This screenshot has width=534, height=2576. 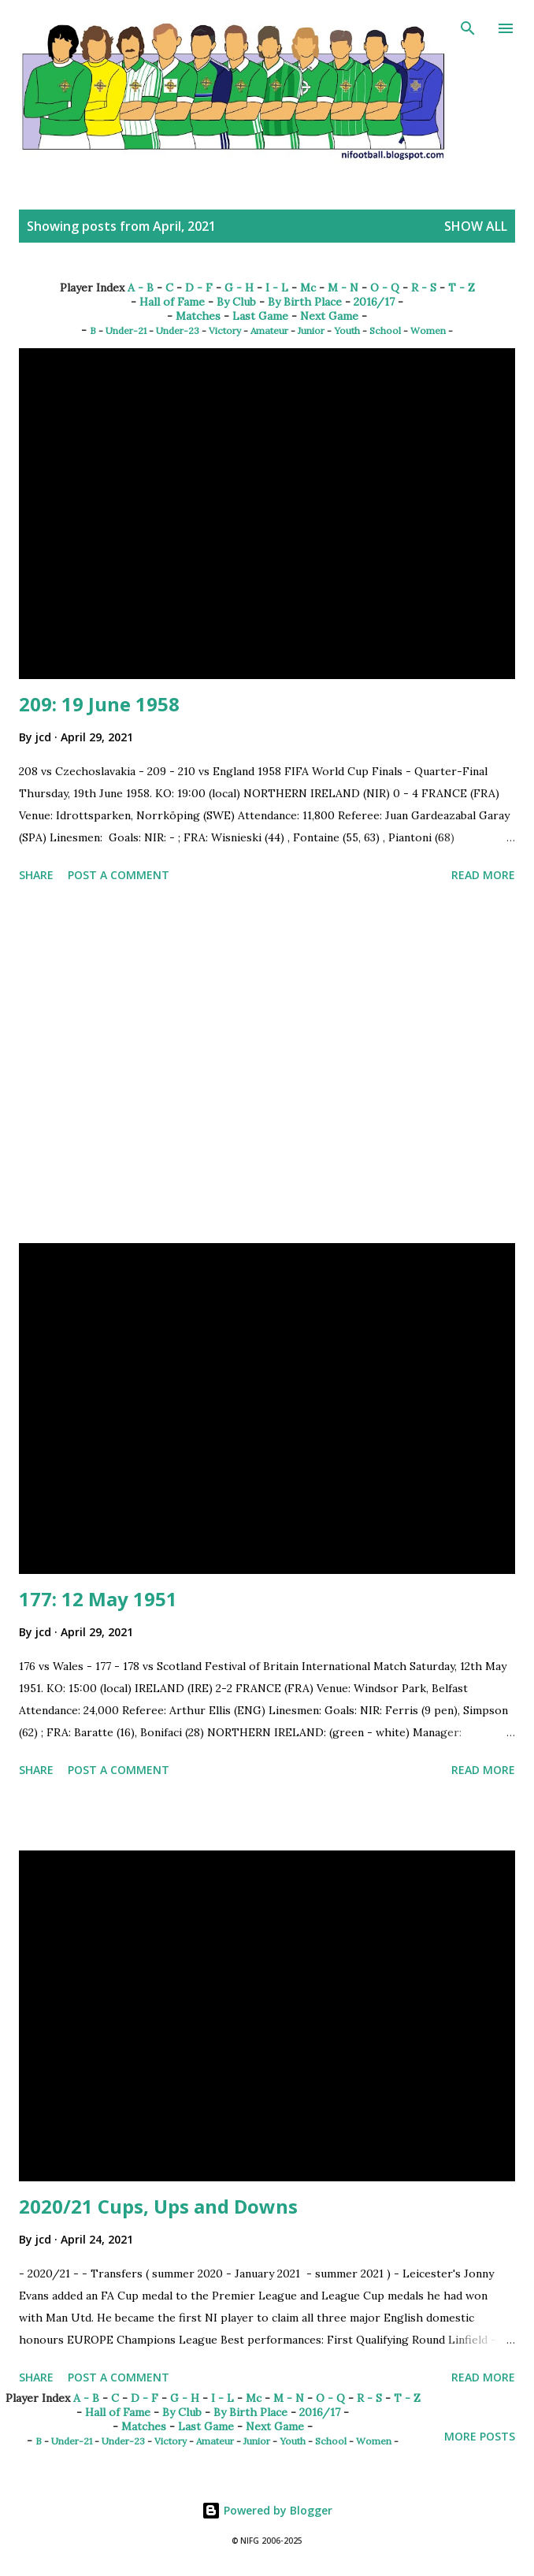 What do you see at coordinates (239, 287) in the screenshot?
I see `G - H` at bounding box center [239, 287].